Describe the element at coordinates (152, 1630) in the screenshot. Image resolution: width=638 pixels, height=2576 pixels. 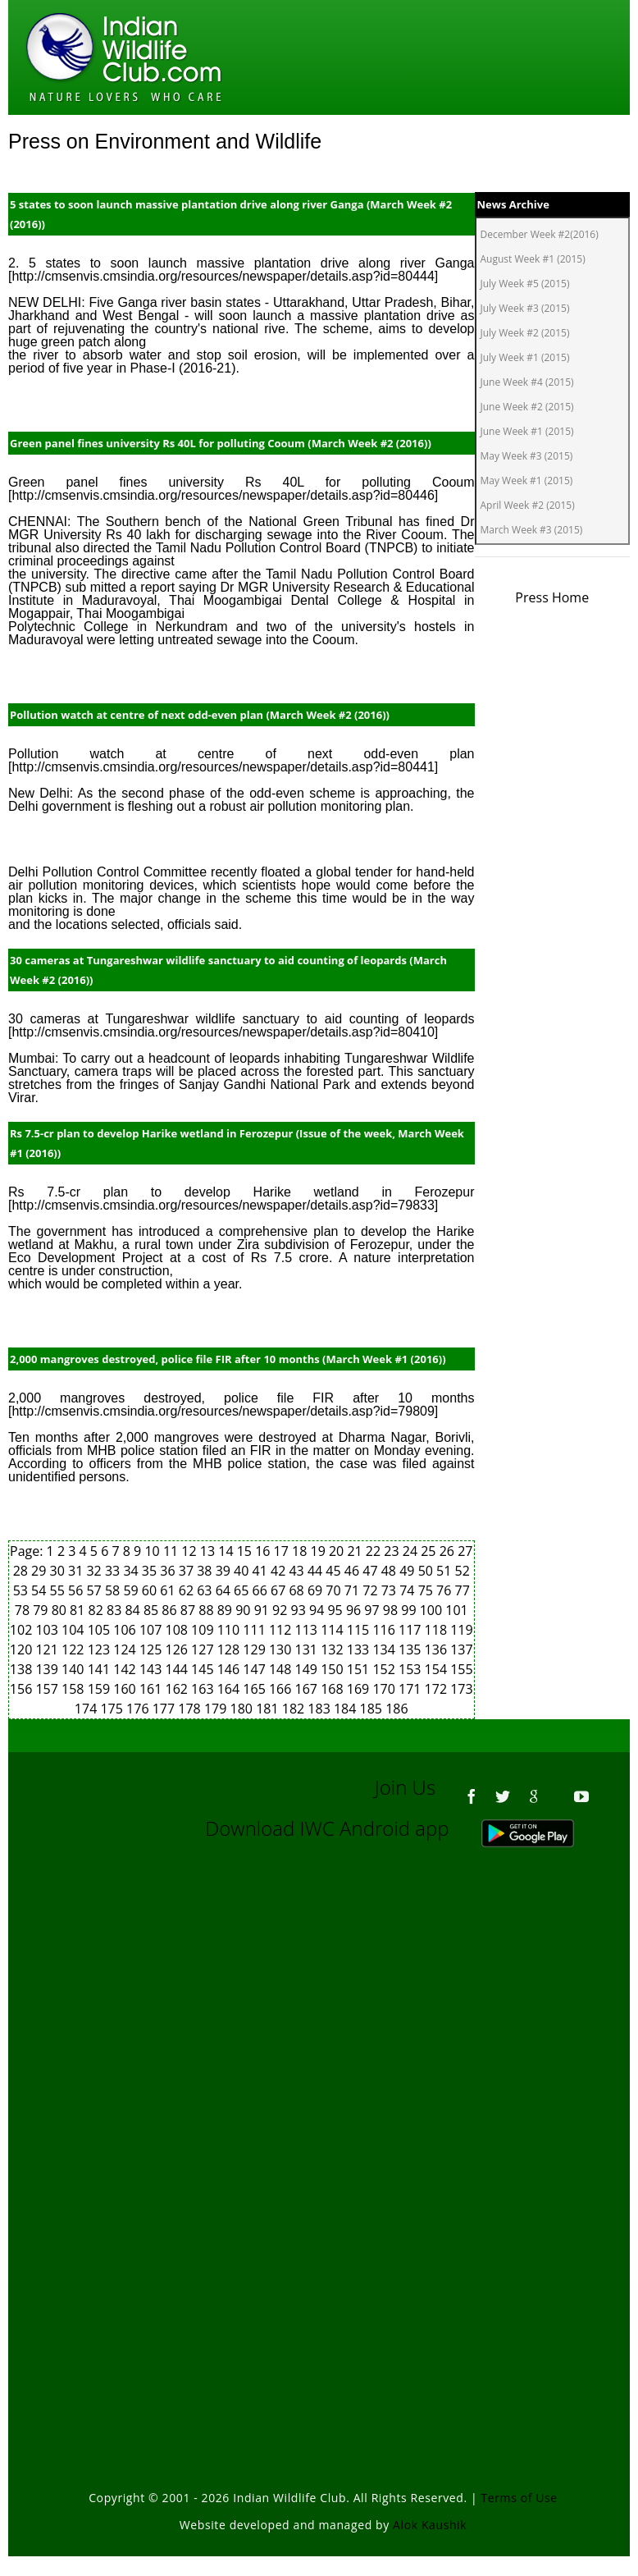
I see `107` at that location.